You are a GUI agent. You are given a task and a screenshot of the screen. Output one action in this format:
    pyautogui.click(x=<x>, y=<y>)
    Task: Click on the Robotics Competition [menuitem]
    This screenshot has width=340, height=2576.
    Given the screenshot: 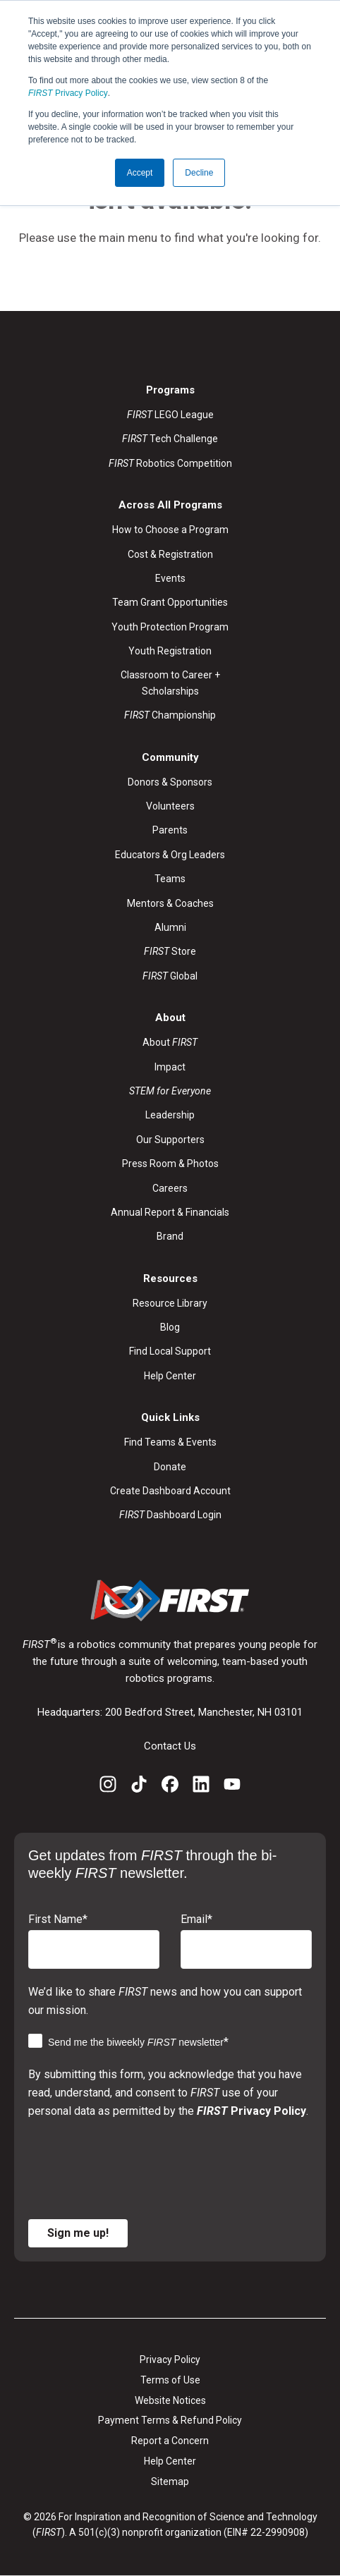 What is the action you would take?
    pyautogui.click(x=170, y=463)
    